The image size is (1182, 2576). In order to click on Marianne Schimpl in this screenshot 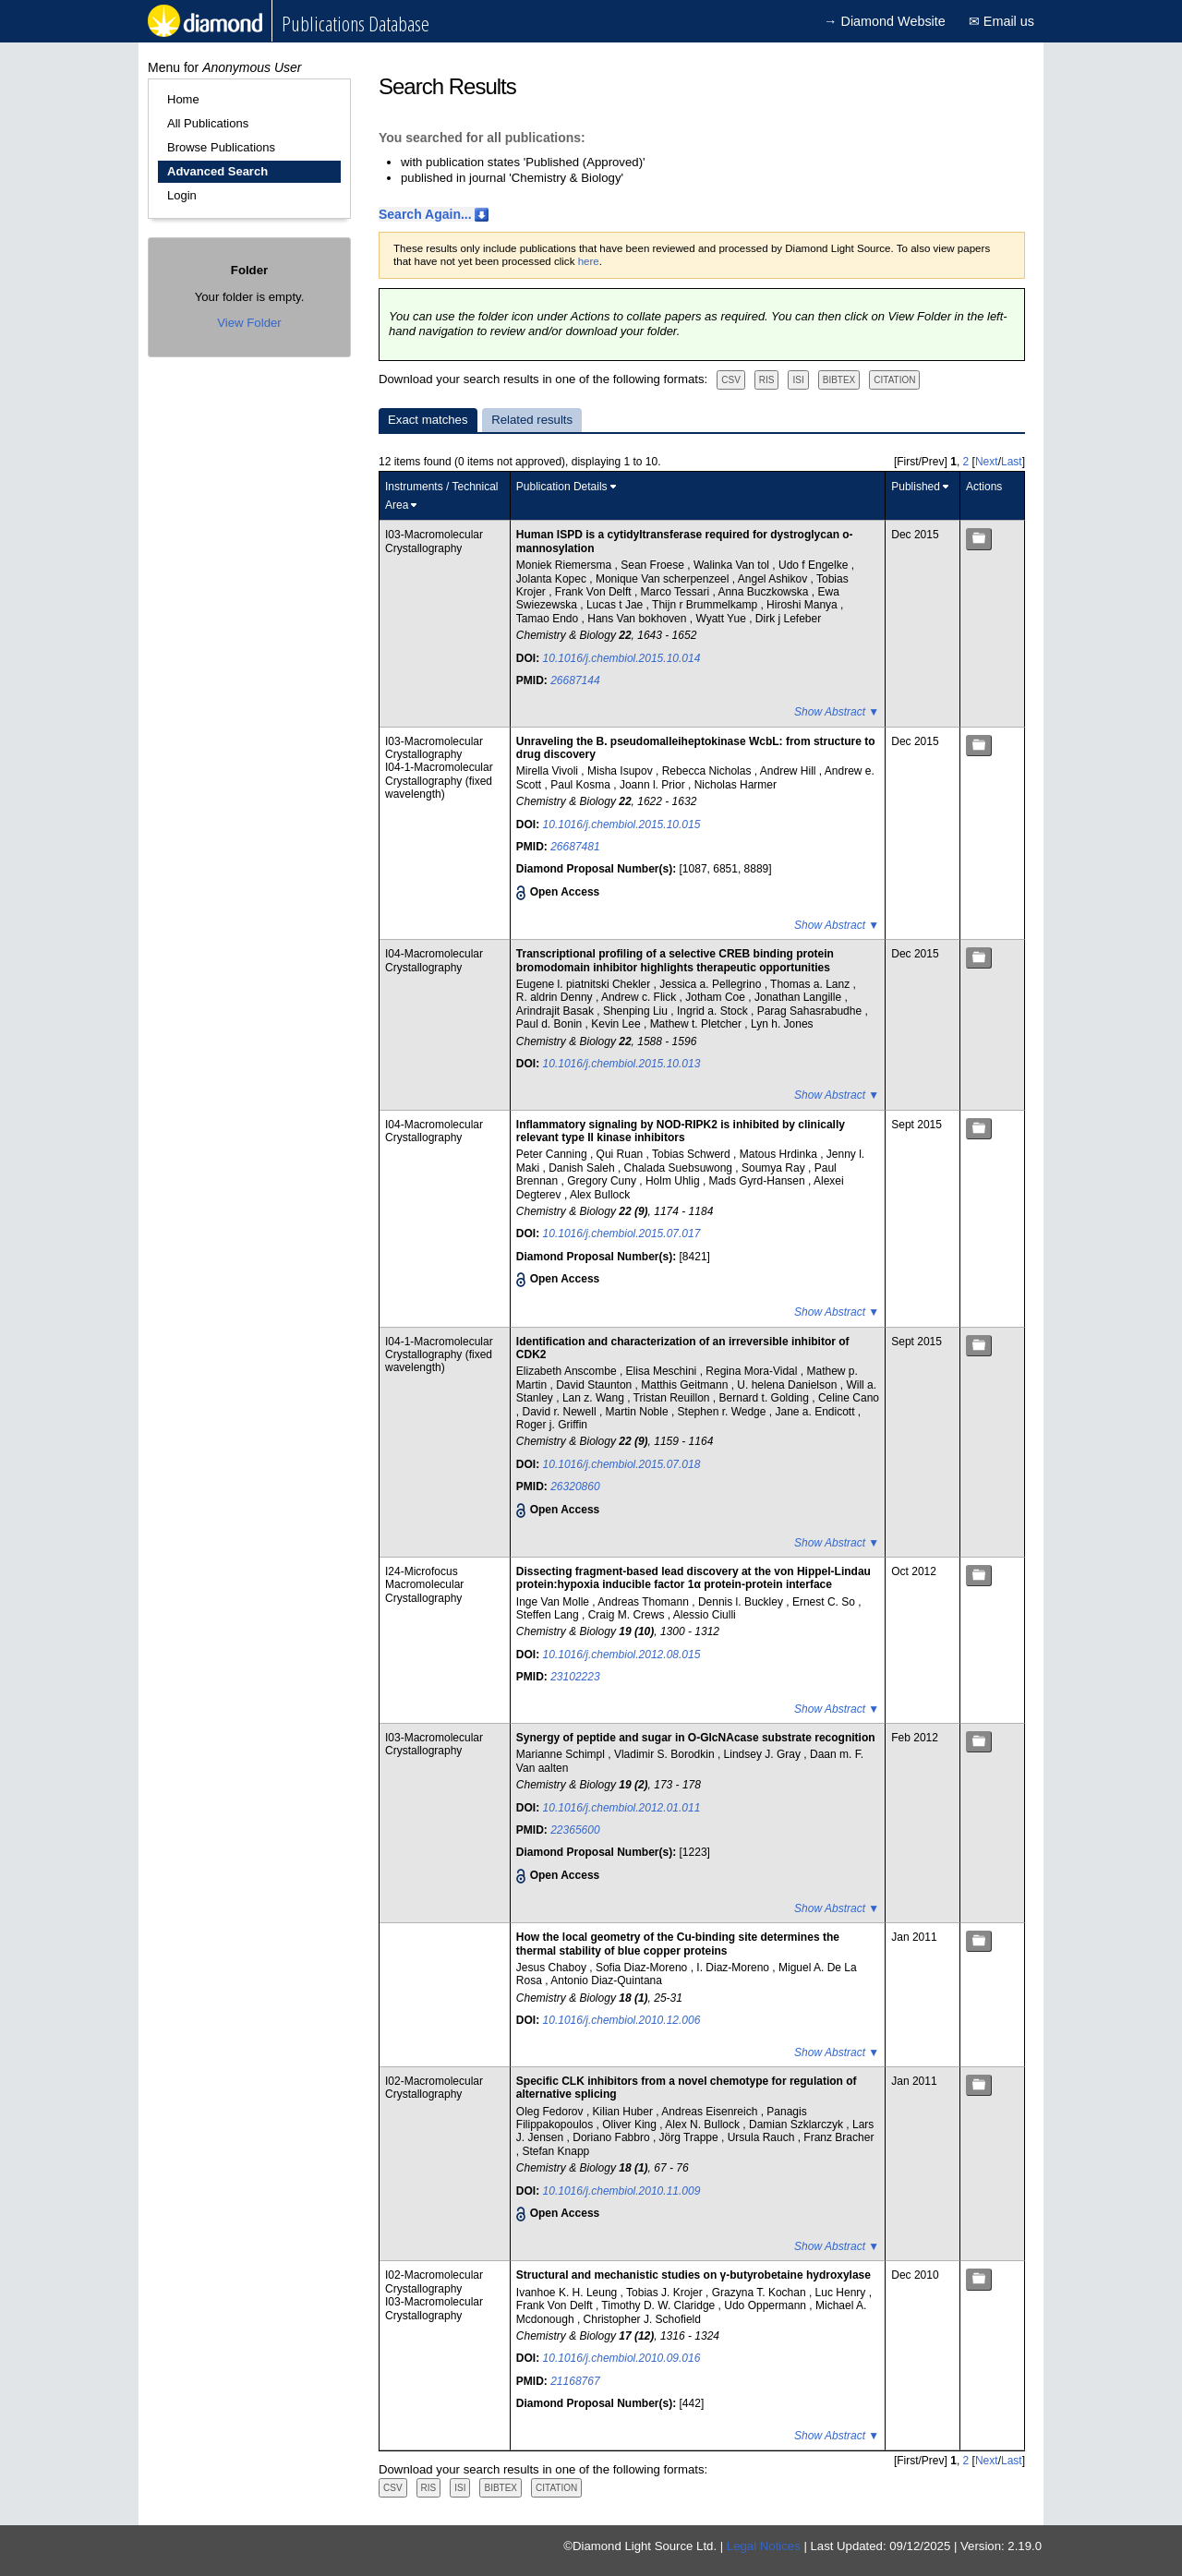, I will do `click(562, 1754)`.